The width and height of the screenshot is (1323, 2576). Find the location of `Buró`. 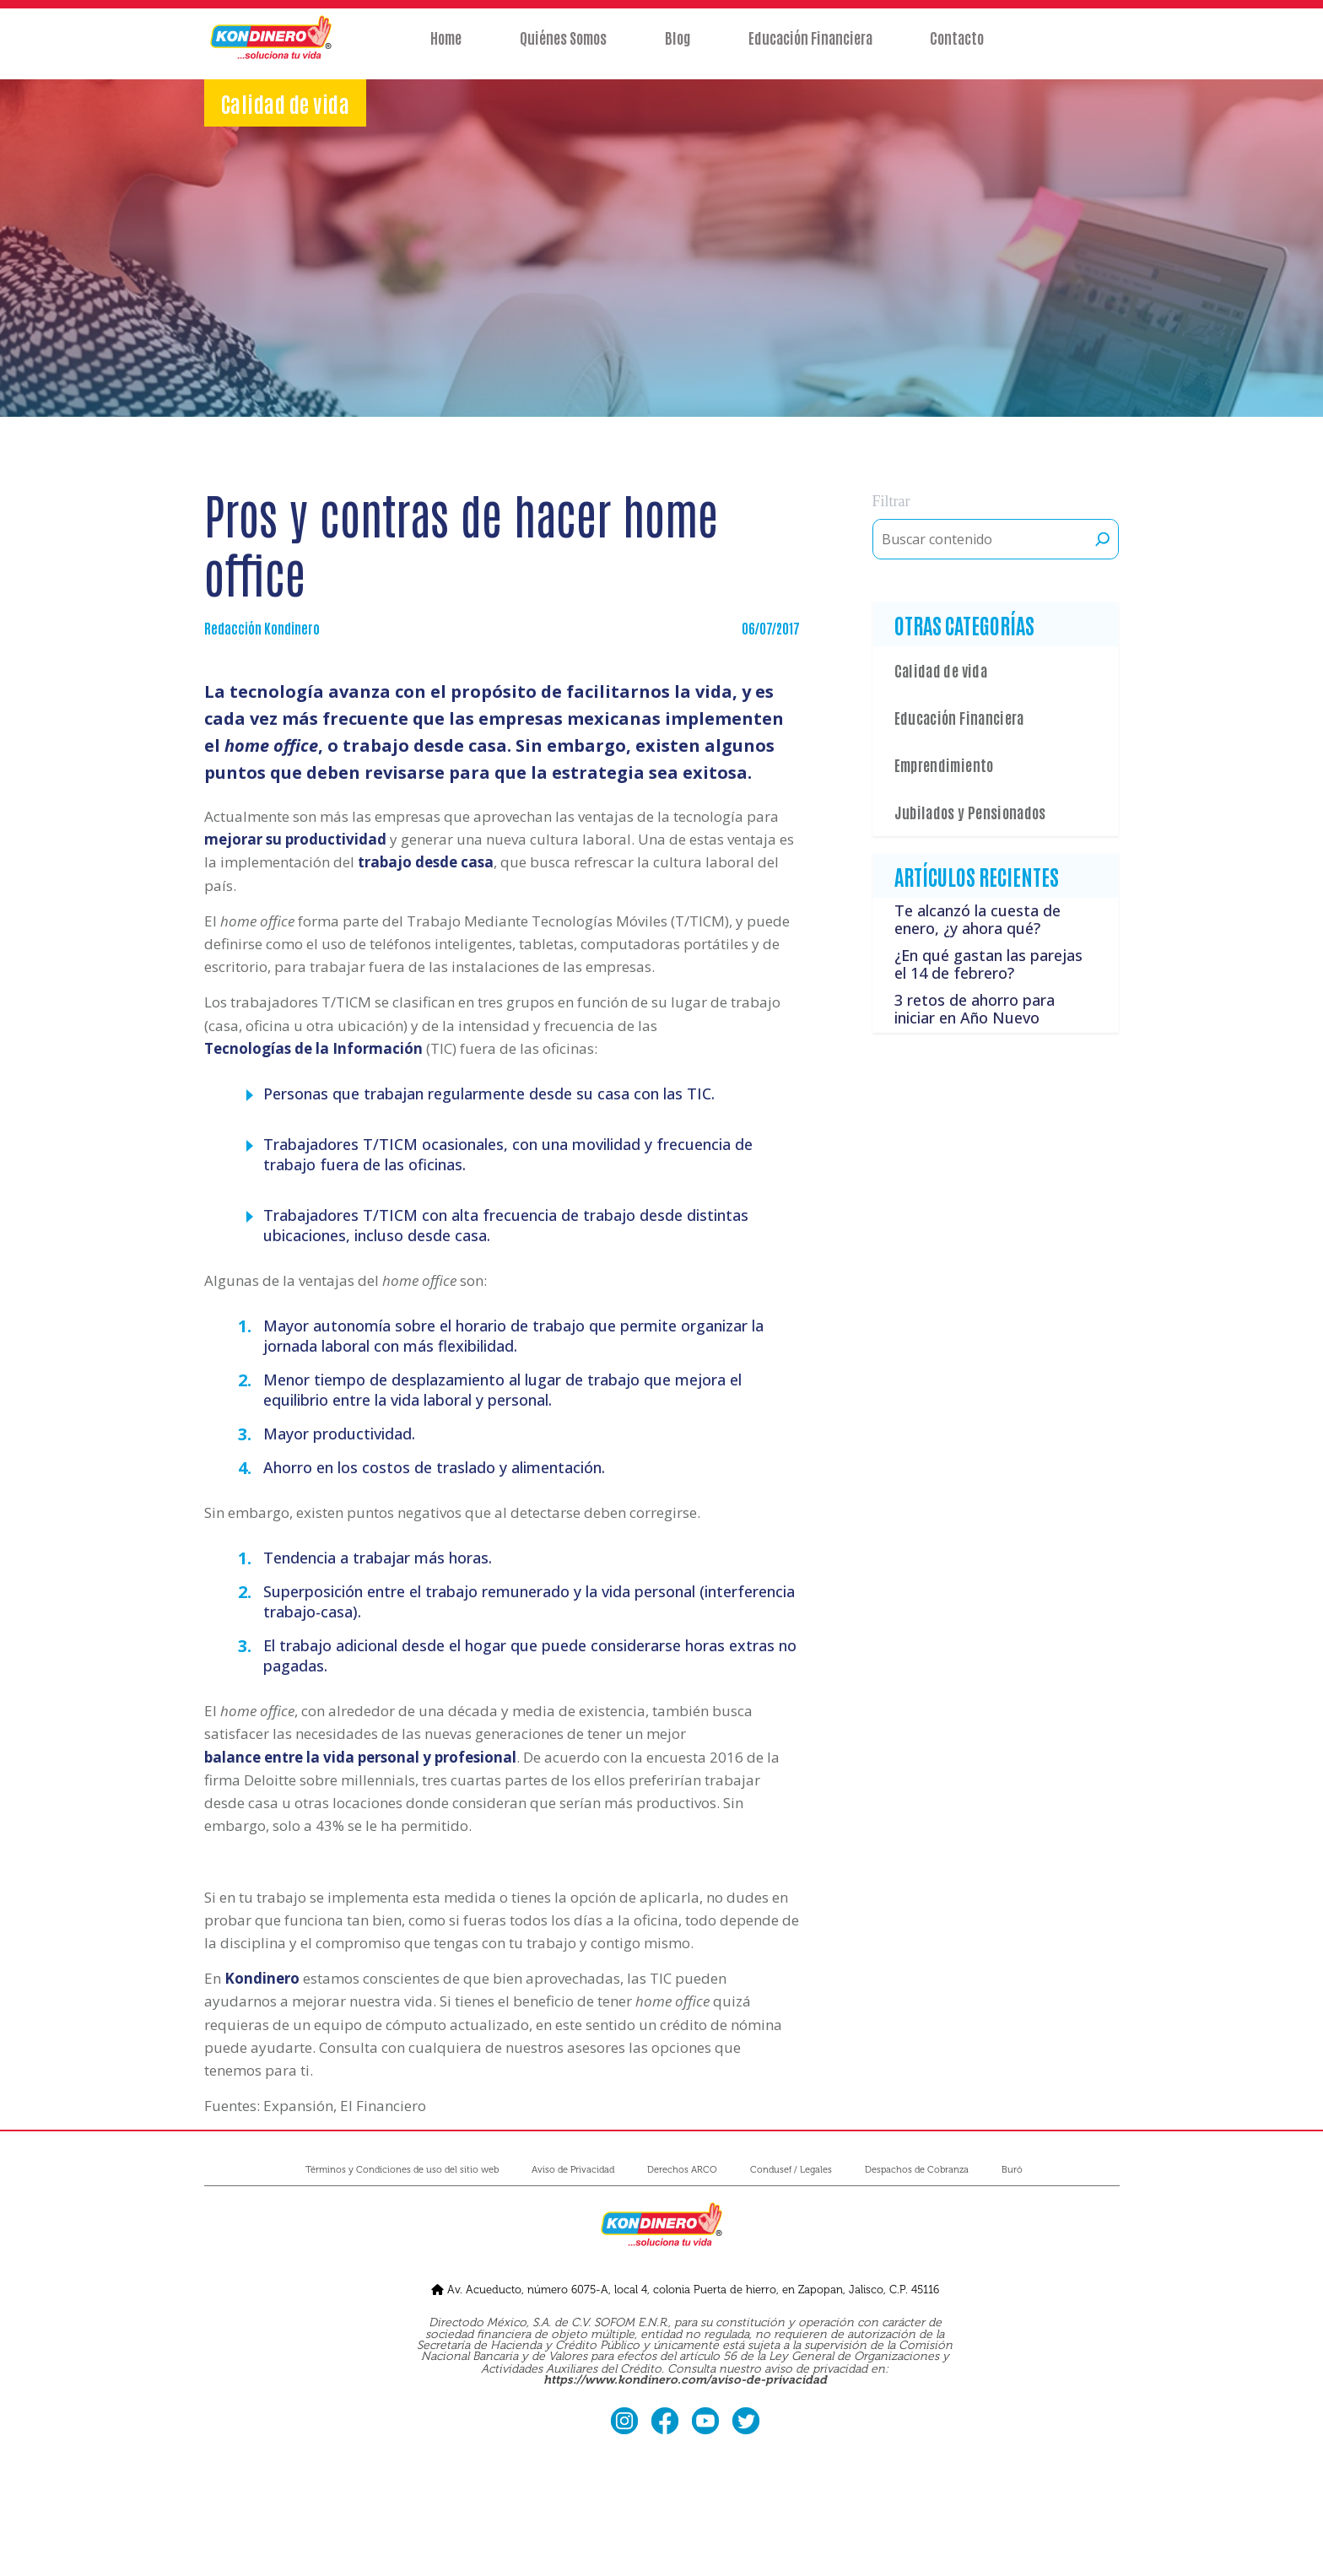

Buró is located at coordinates (1012, 2169).